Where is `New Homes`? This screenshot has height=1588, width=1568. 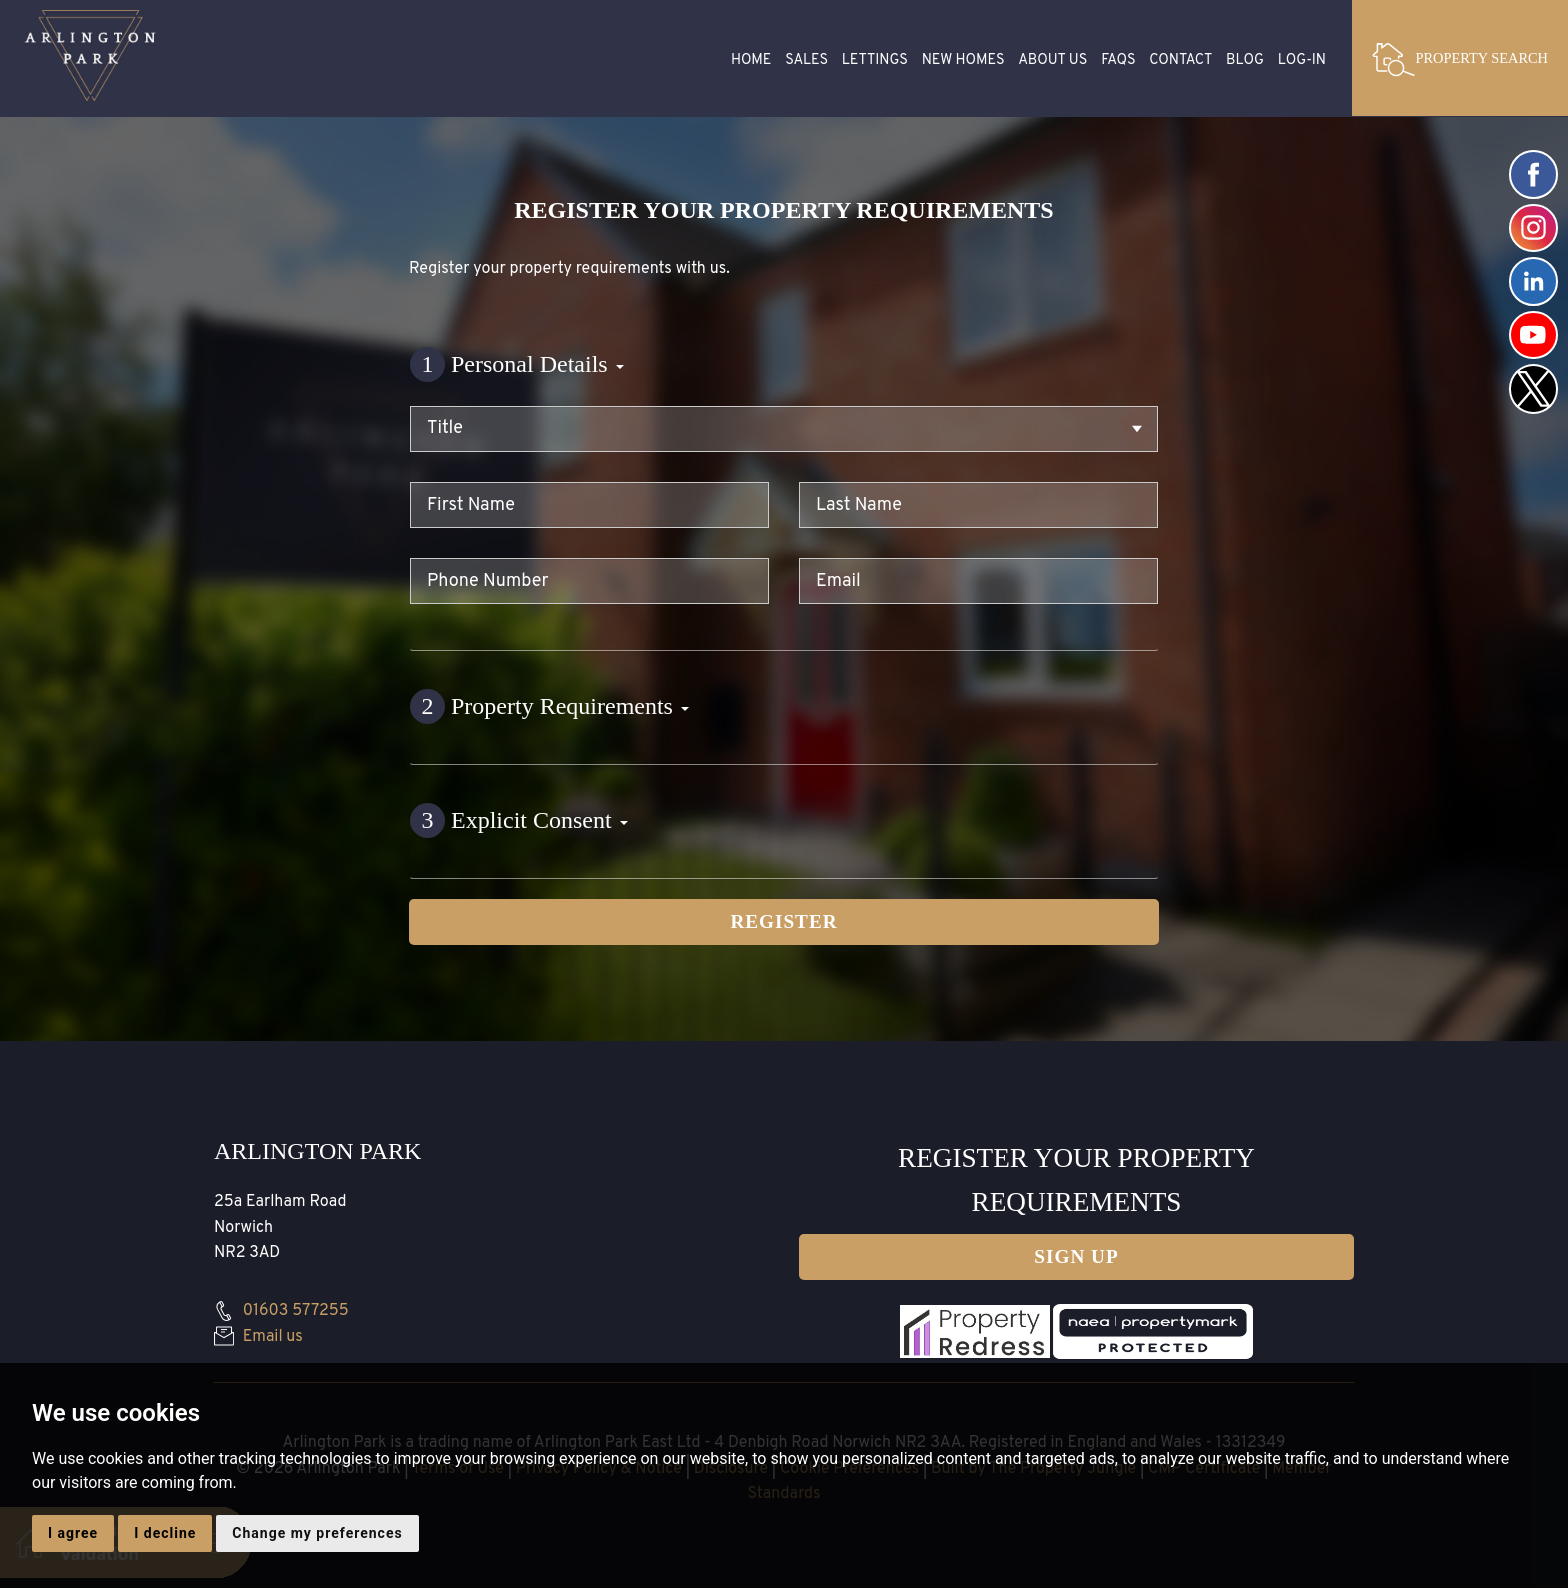 New Homes is located at coordinates (963, 60).